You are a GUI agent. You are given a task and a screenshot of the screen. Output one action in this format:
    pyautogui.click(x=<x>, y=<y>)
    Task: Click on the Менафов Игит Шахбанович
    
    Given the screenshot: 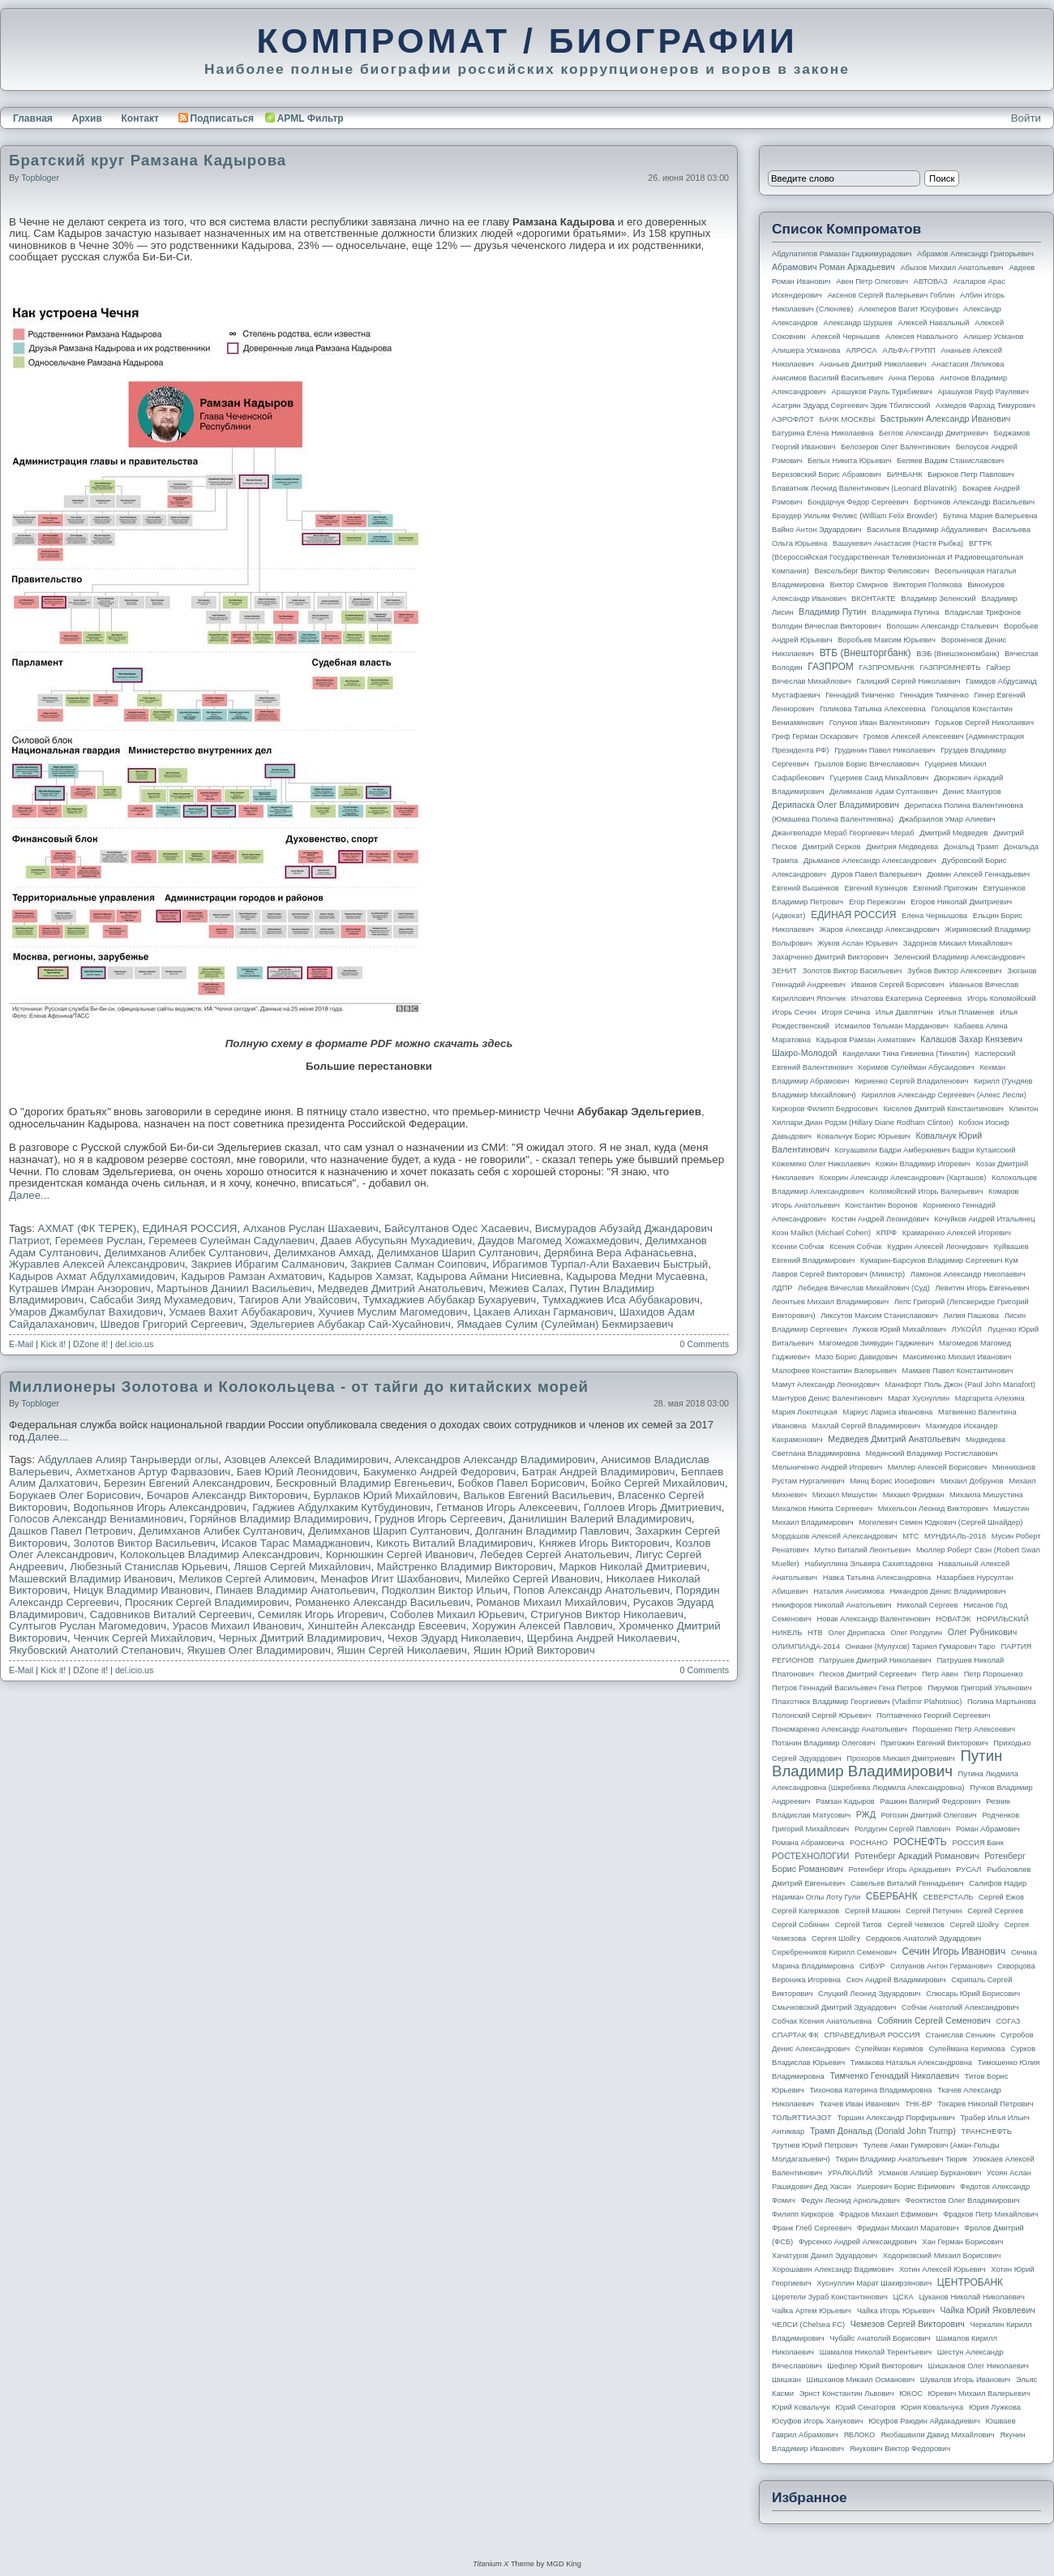 What is the action you would take?
    pyautogui.click(x=389, y=1579)
    